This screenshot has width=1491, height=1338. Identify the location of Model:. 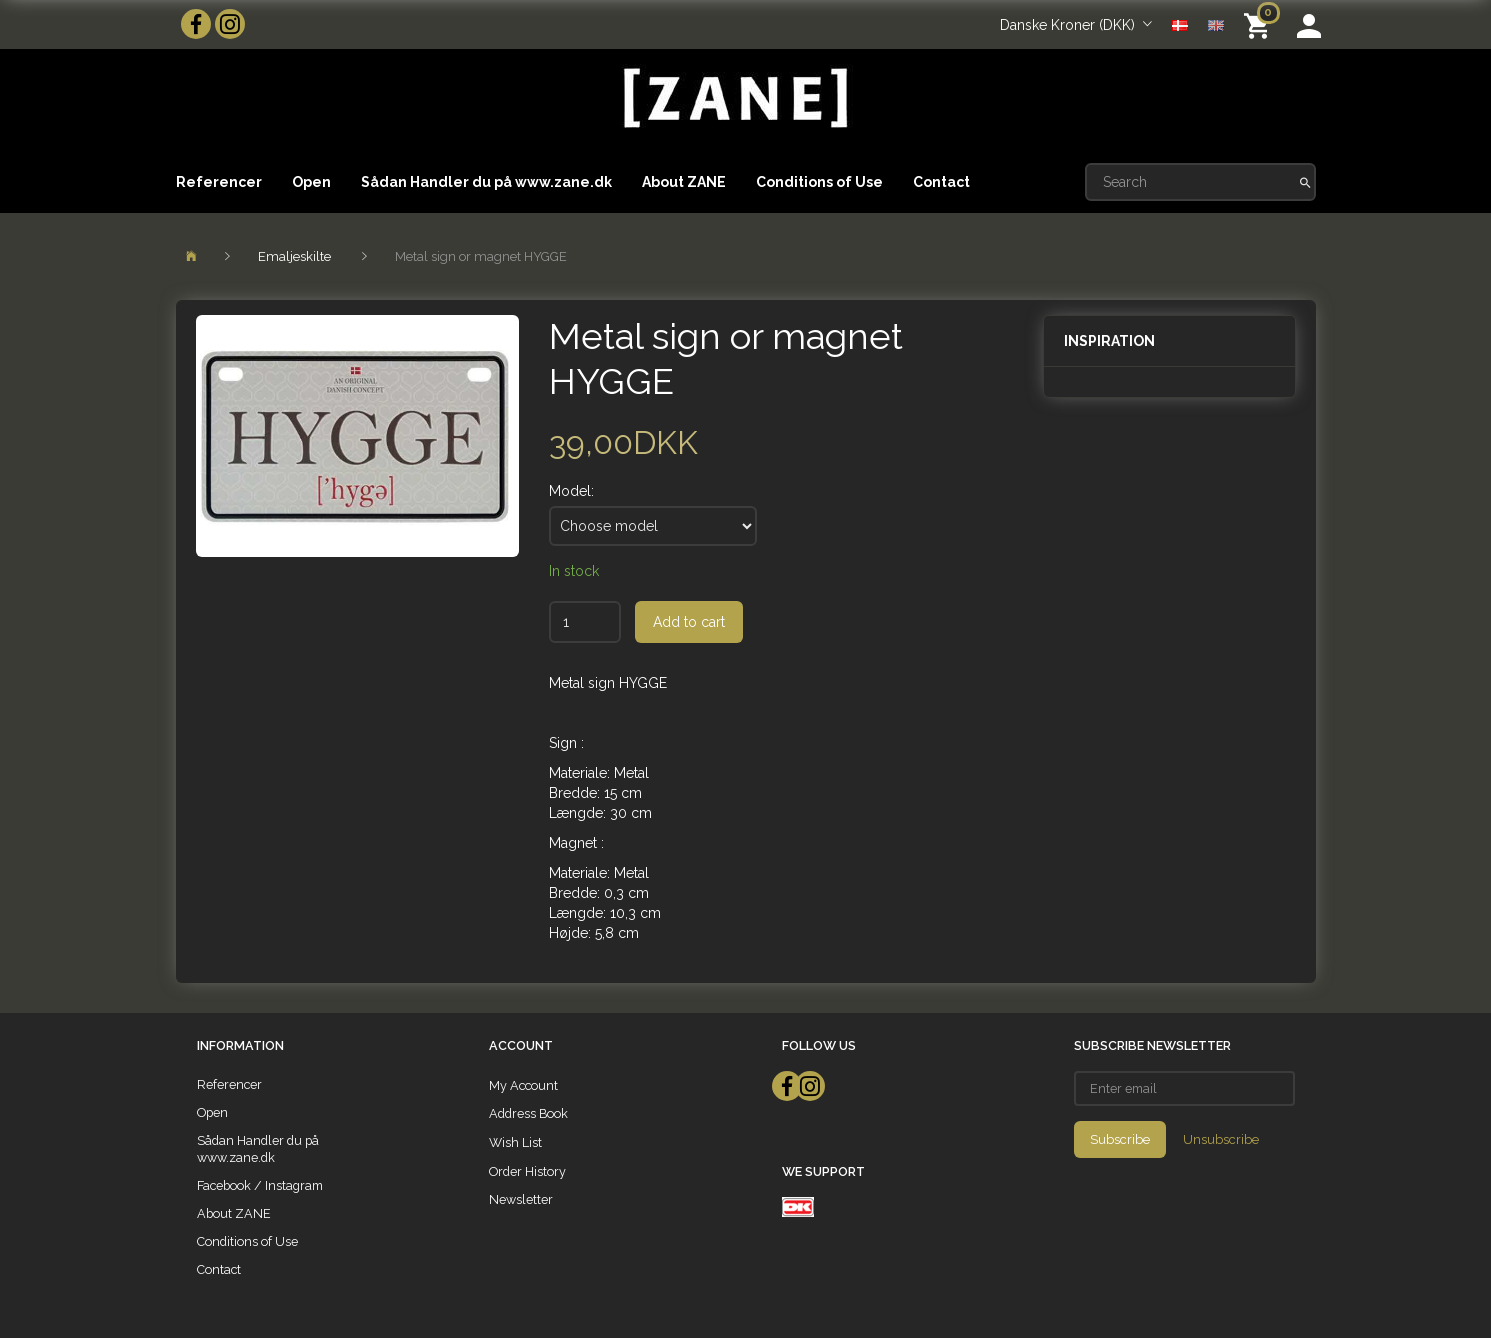
(571, 491).